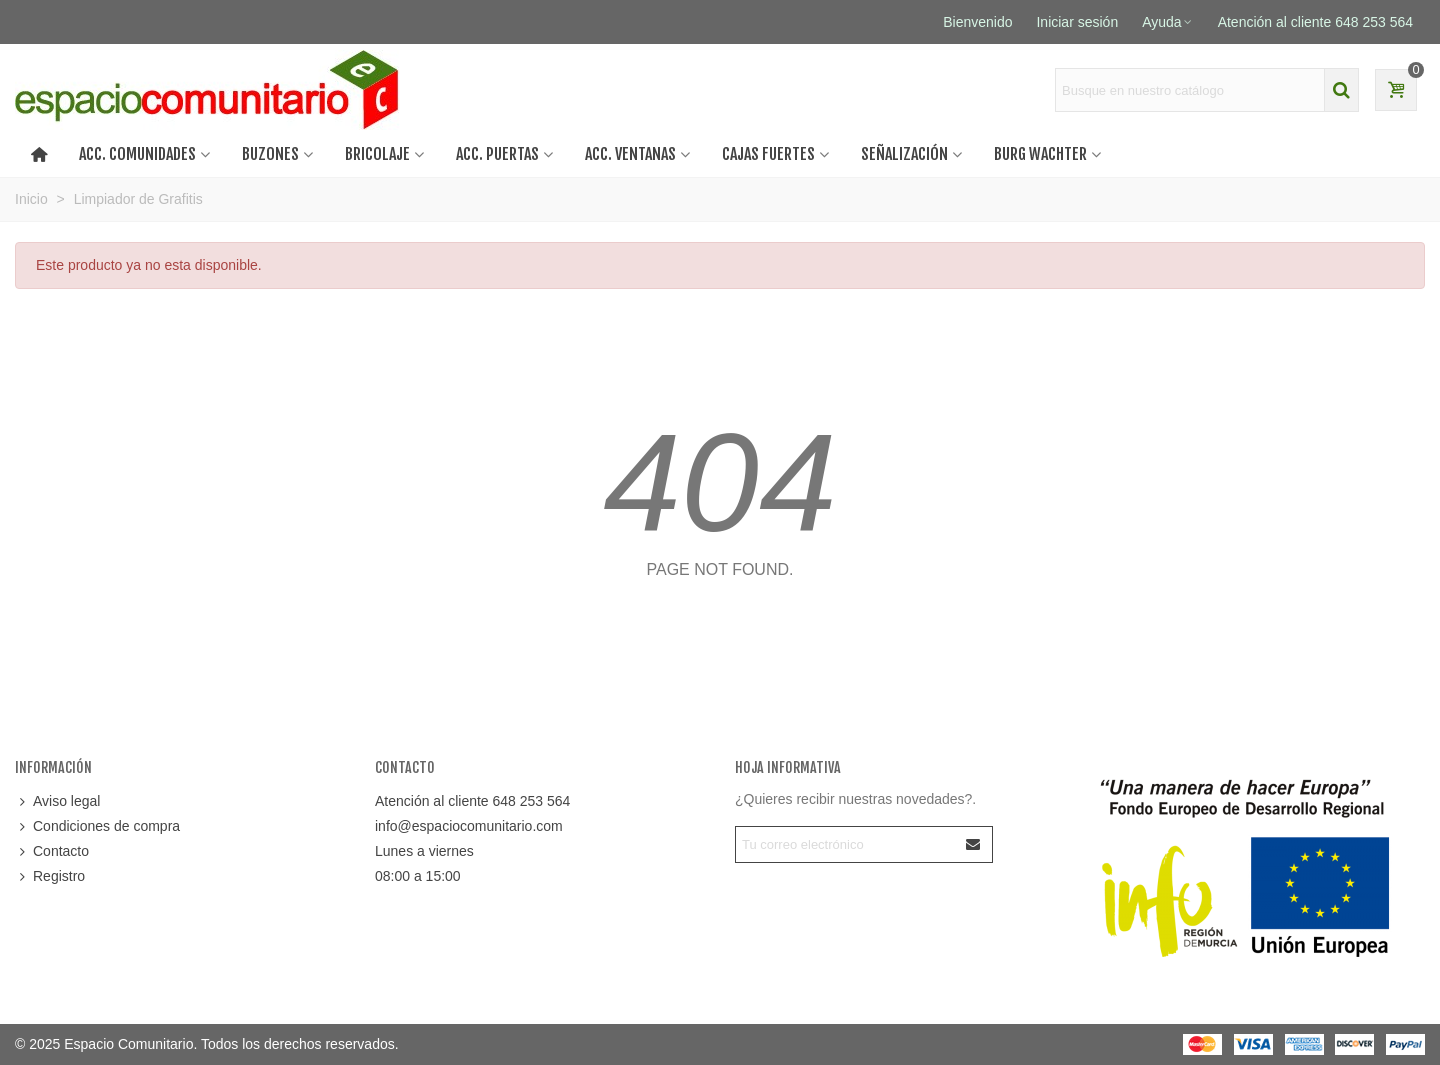  Describe the element at coordinates (57, 801) in the screenshot. I see `Aviso legal` at that location.